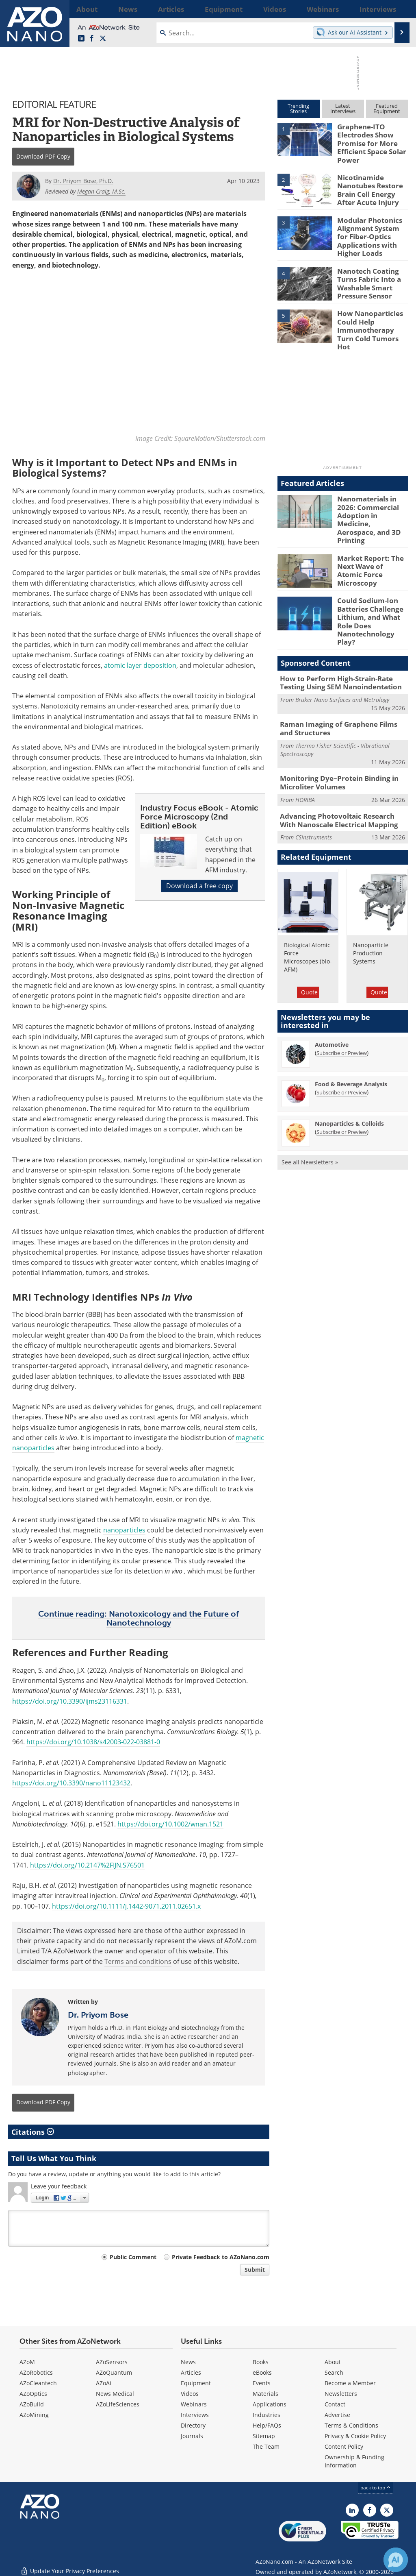 This screenshot has width=416, height=2576. What do you see at coordinates (337, 2415) in the screenshot?
I see `Advertise` at bounding box center [337, 2415].